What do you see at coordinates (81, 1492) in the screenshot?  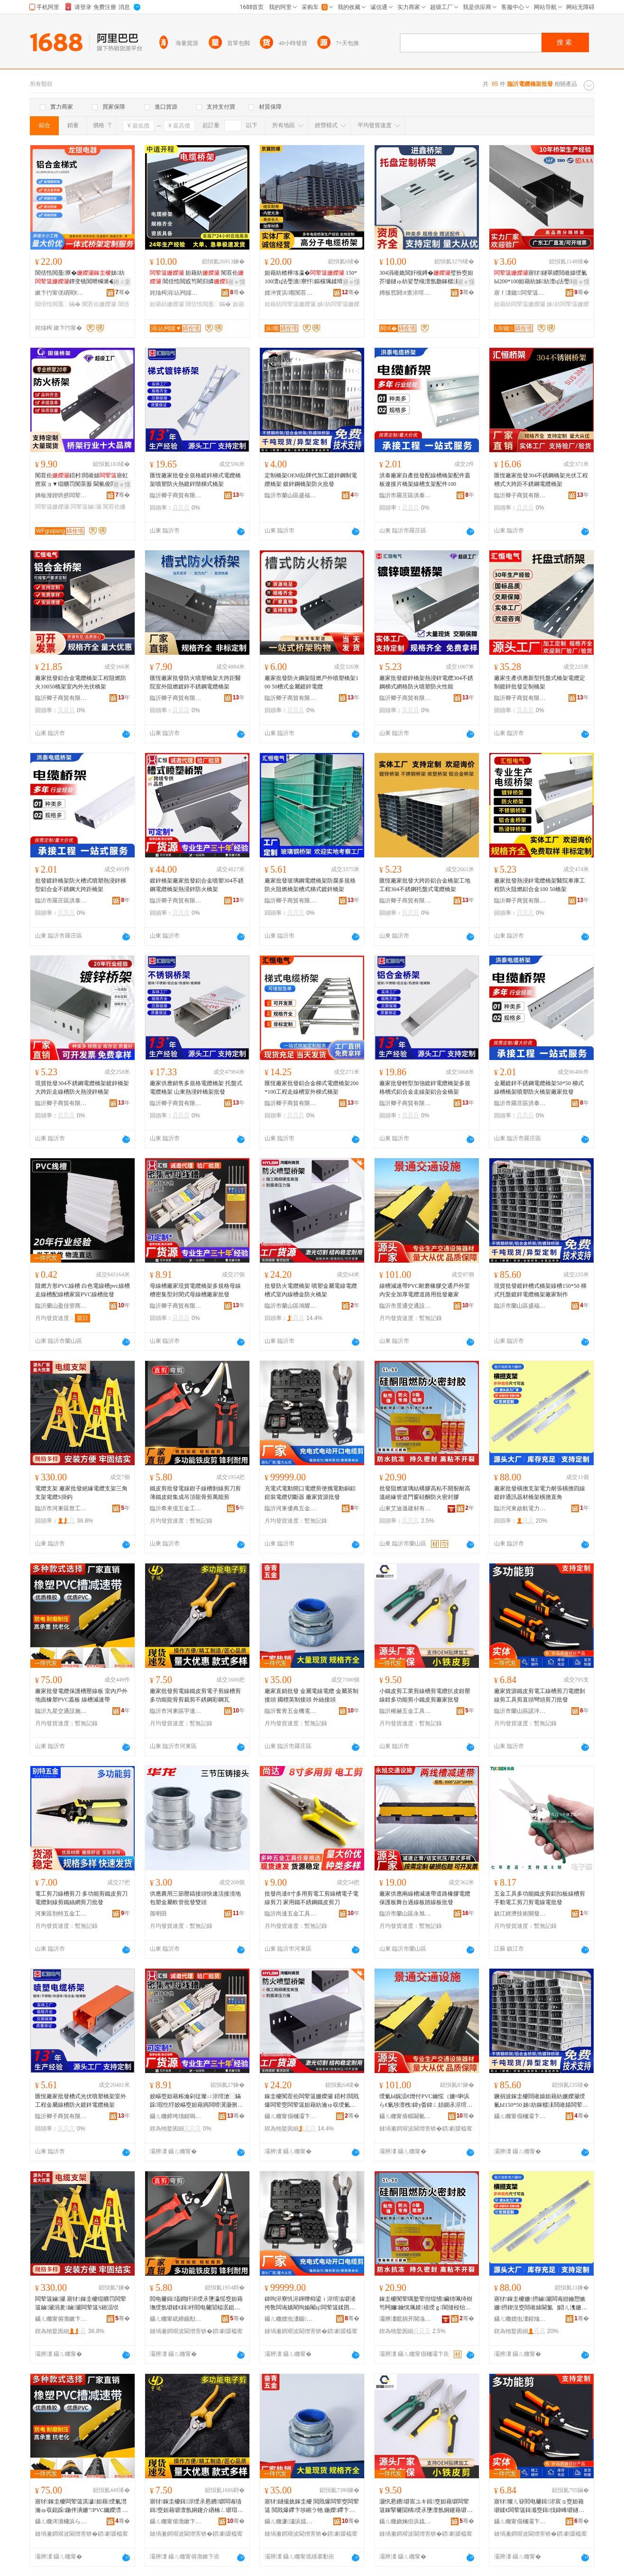 I see `電纜支架 廠家批發絕緣電纜支架三角支架電纜S掛鈎` at bounding box center [81, 1492].